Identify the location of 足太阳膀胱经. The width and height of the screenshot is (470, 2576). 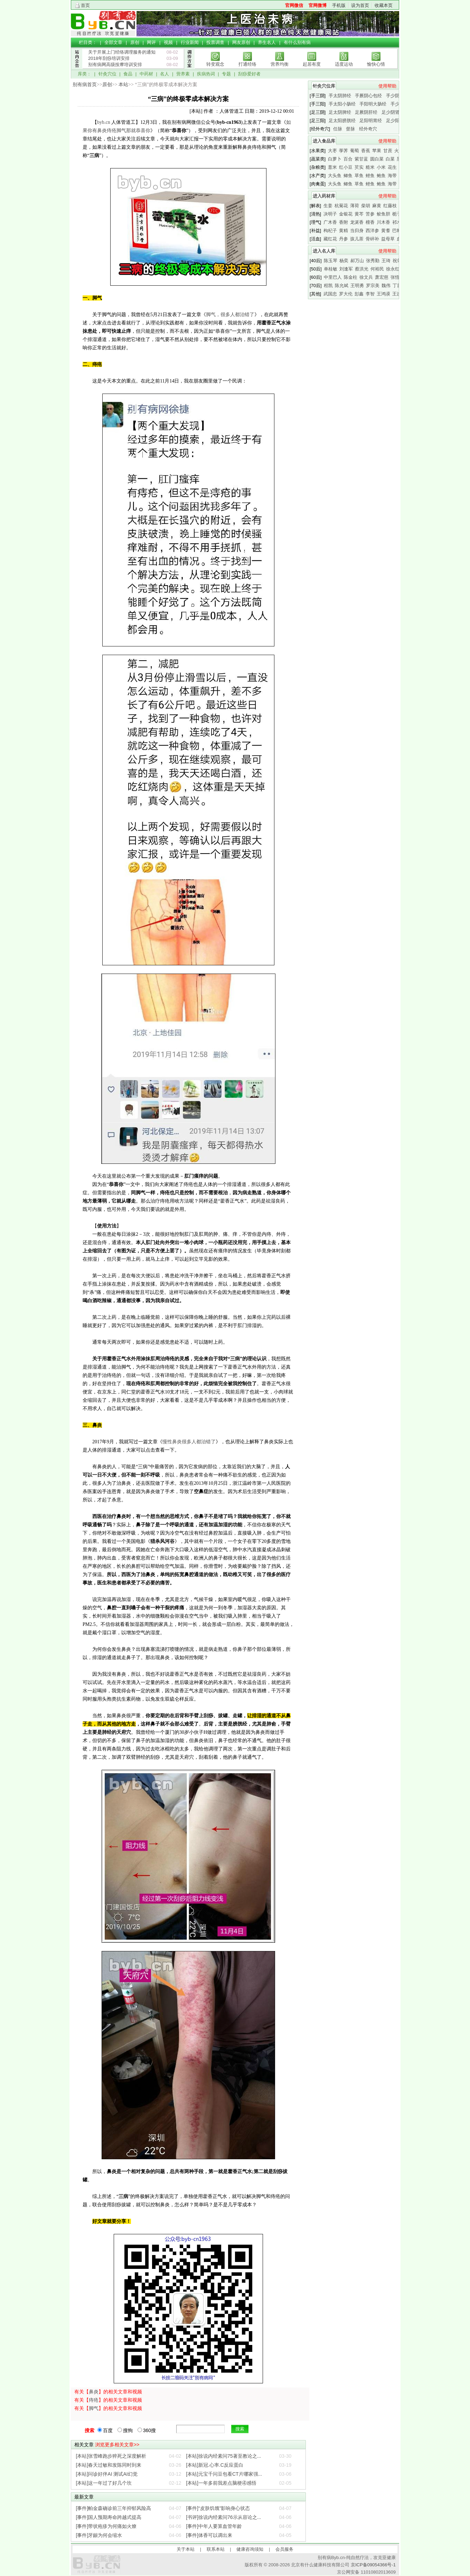
(342, 120).